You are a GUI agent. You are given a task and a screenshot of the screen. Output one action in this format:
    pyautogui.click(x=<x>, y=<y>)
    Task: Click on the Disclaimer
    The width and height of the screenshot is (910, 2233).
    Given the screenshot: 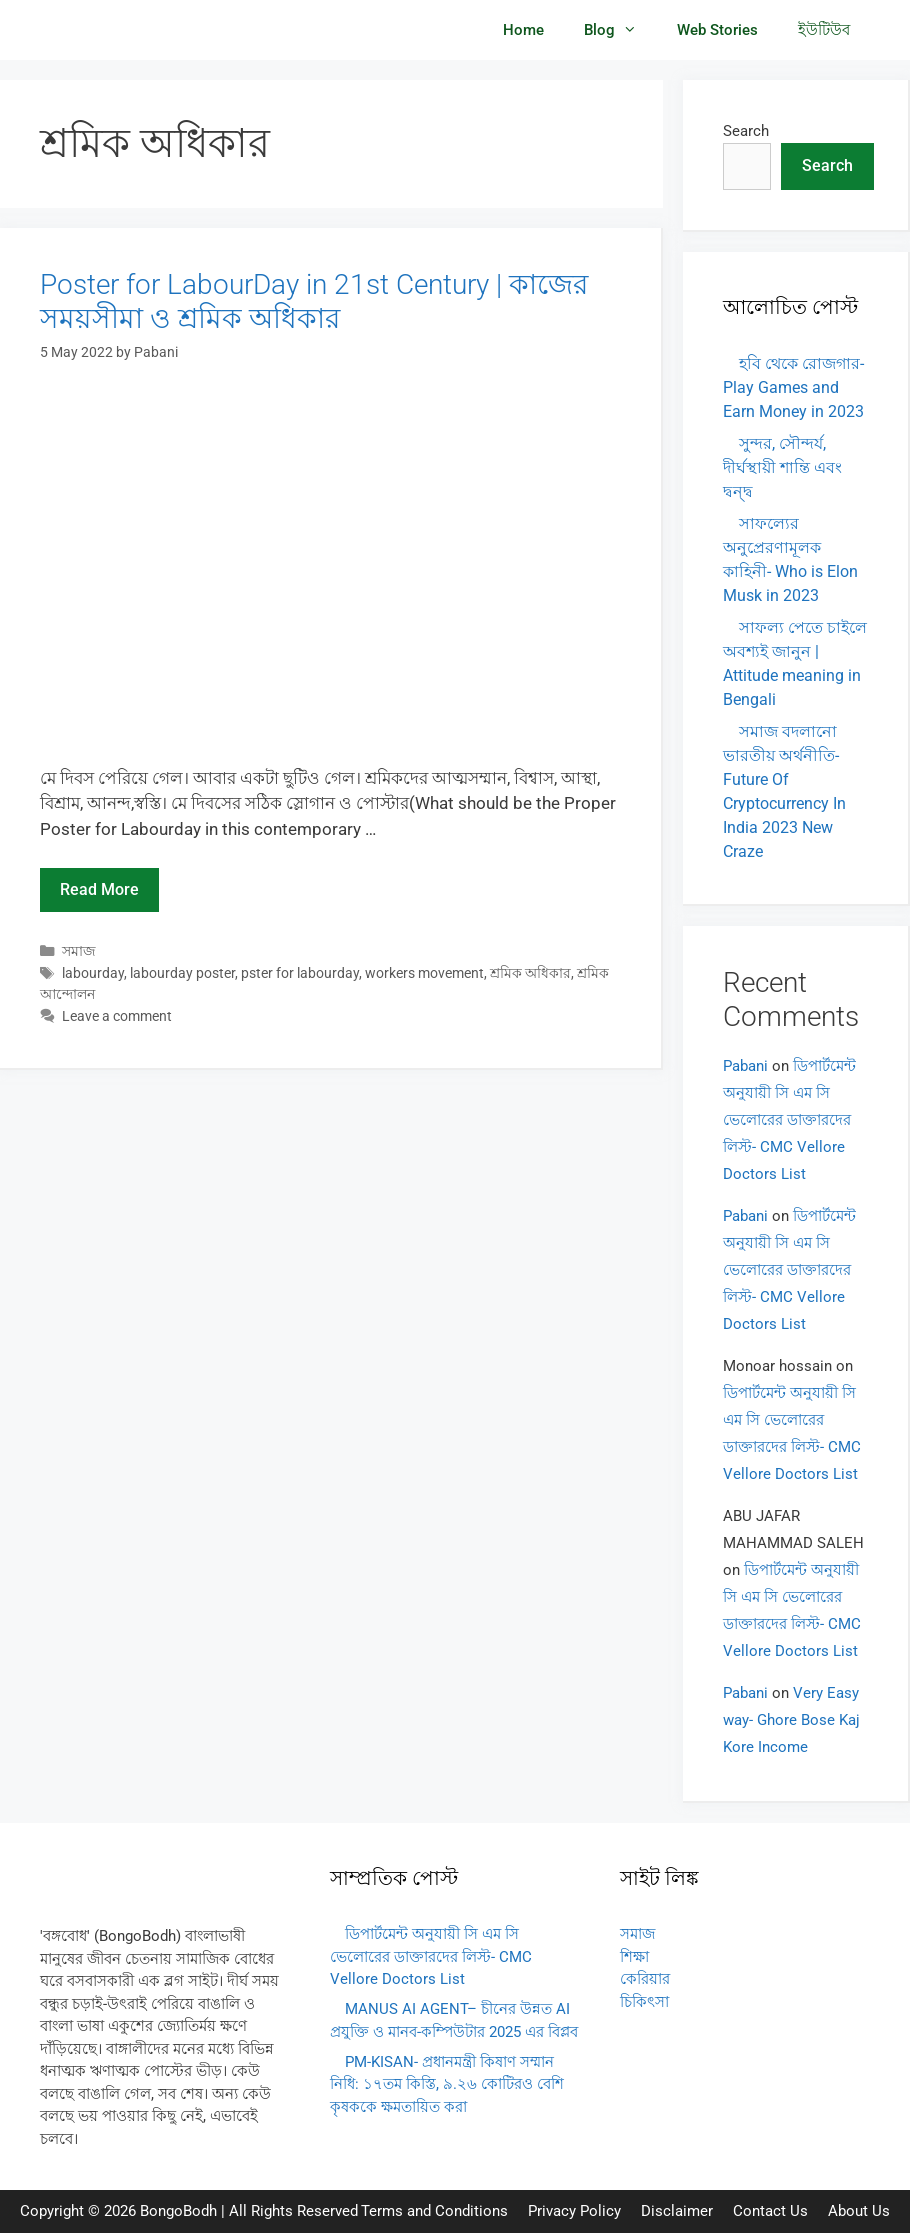 What is the action you would take?
    pyautogui.click(x=677, y=2211)
    